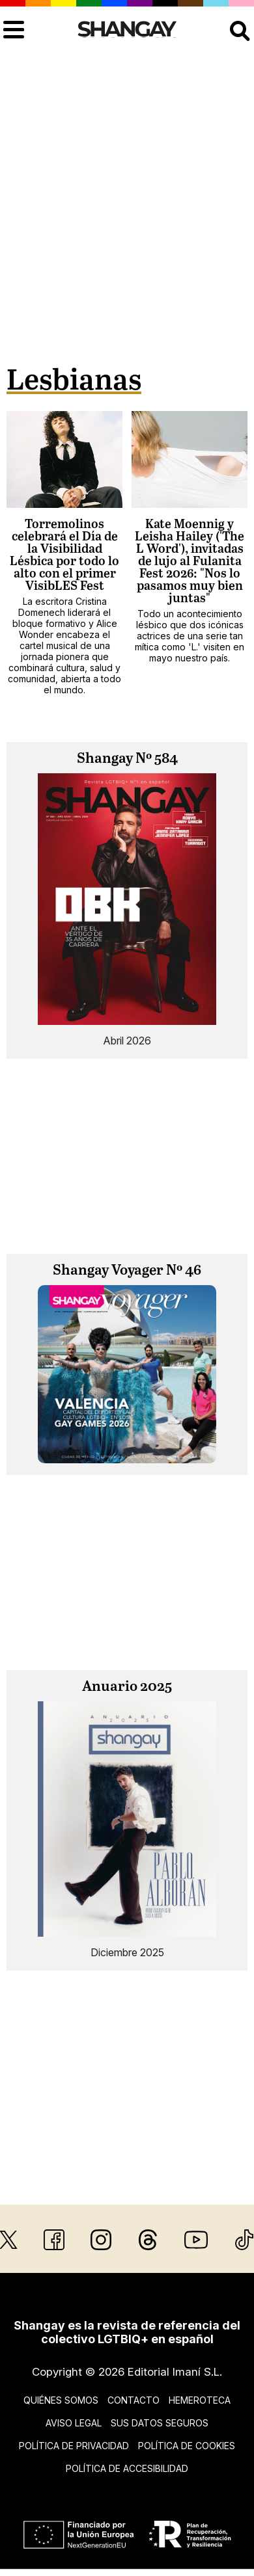  What do you see at coordinates (186, 2445) in the screenshot?
I see `Política de cookies` at bounding box center [186, 2445].